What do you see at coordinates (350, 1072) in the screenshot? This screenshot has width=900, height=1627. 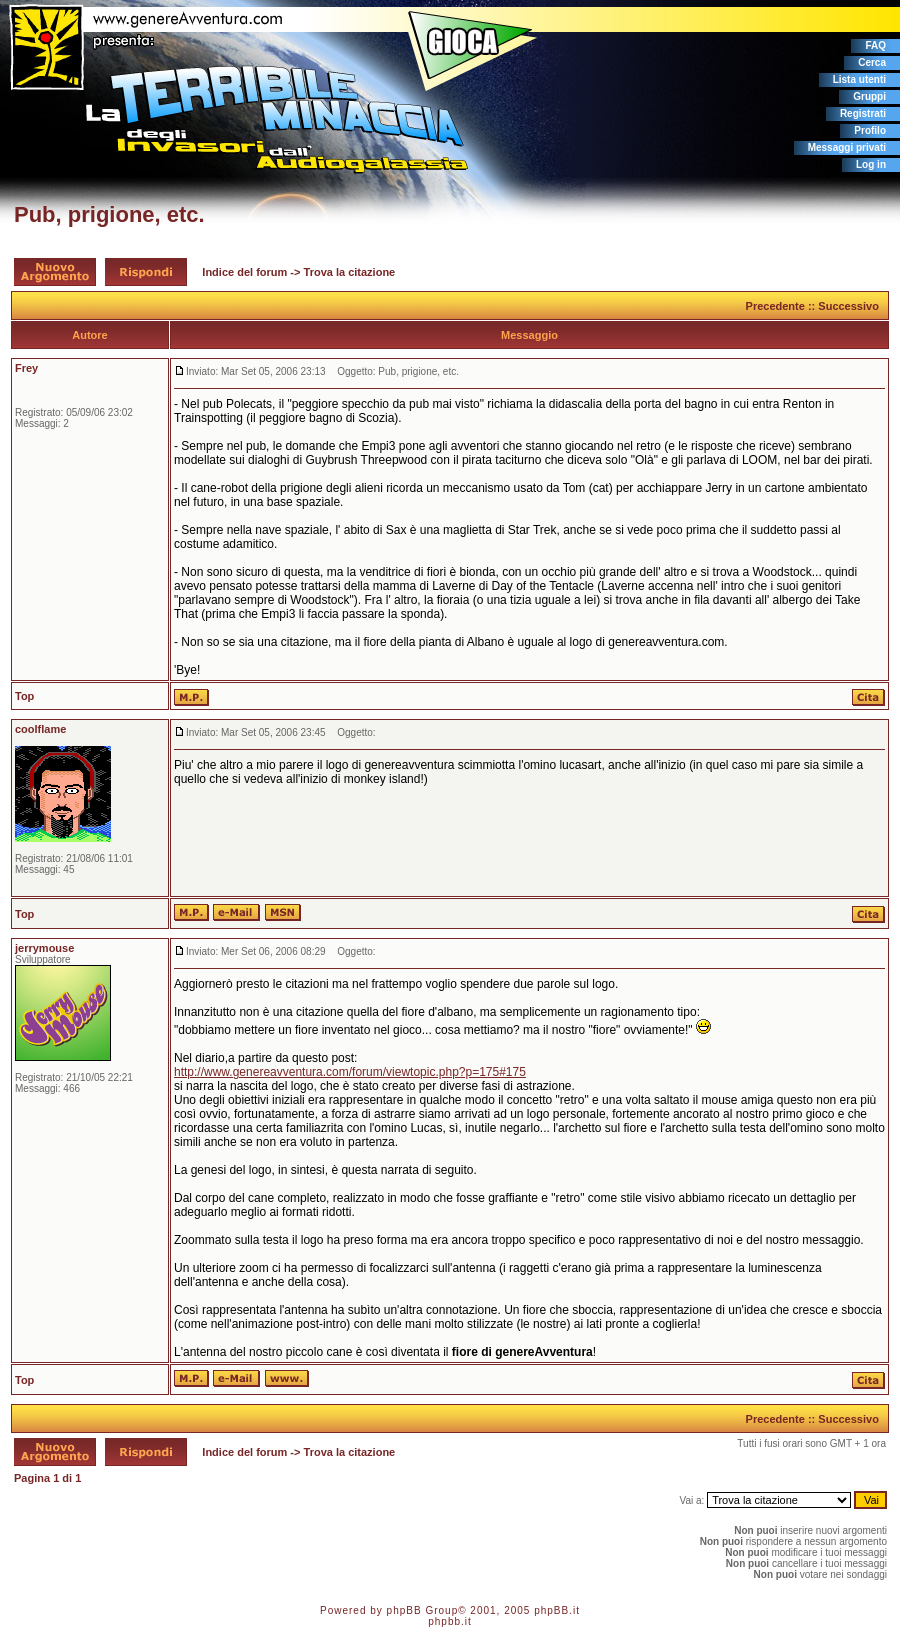 I see `http://www.genereavventura.com/forum/viewtopic.php?p=175#175` at bounding box center [350, 1072].